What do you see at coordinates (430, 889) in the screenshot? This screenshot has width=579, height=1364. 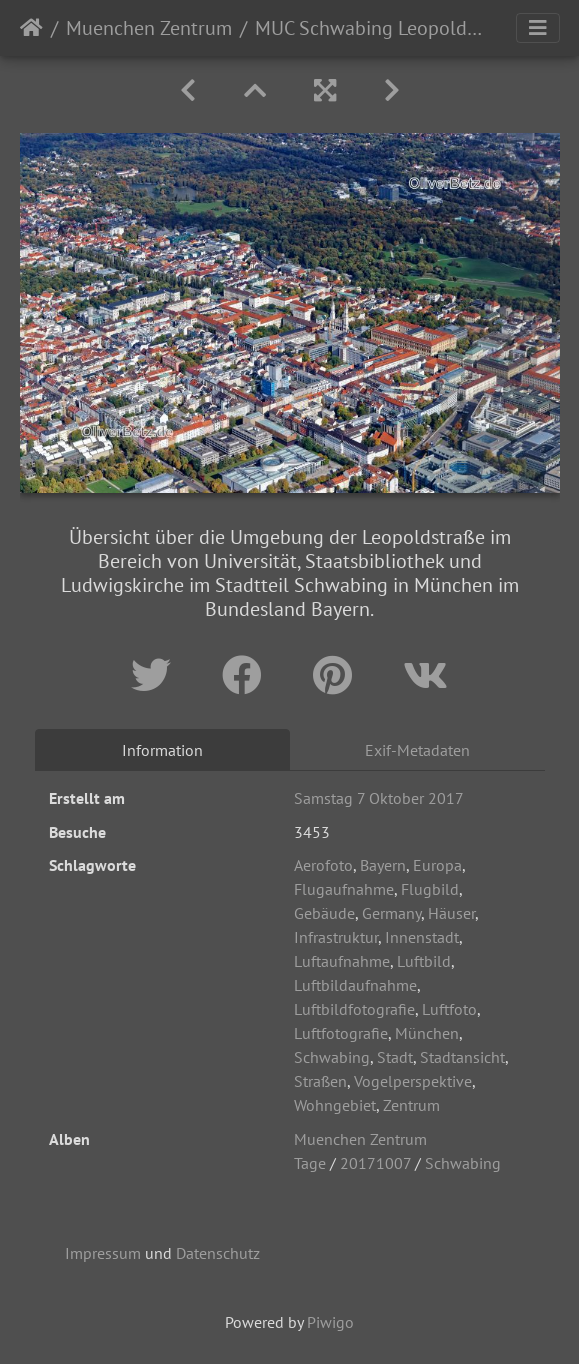 I see `Flugbild` at bounding box center [430, 889].